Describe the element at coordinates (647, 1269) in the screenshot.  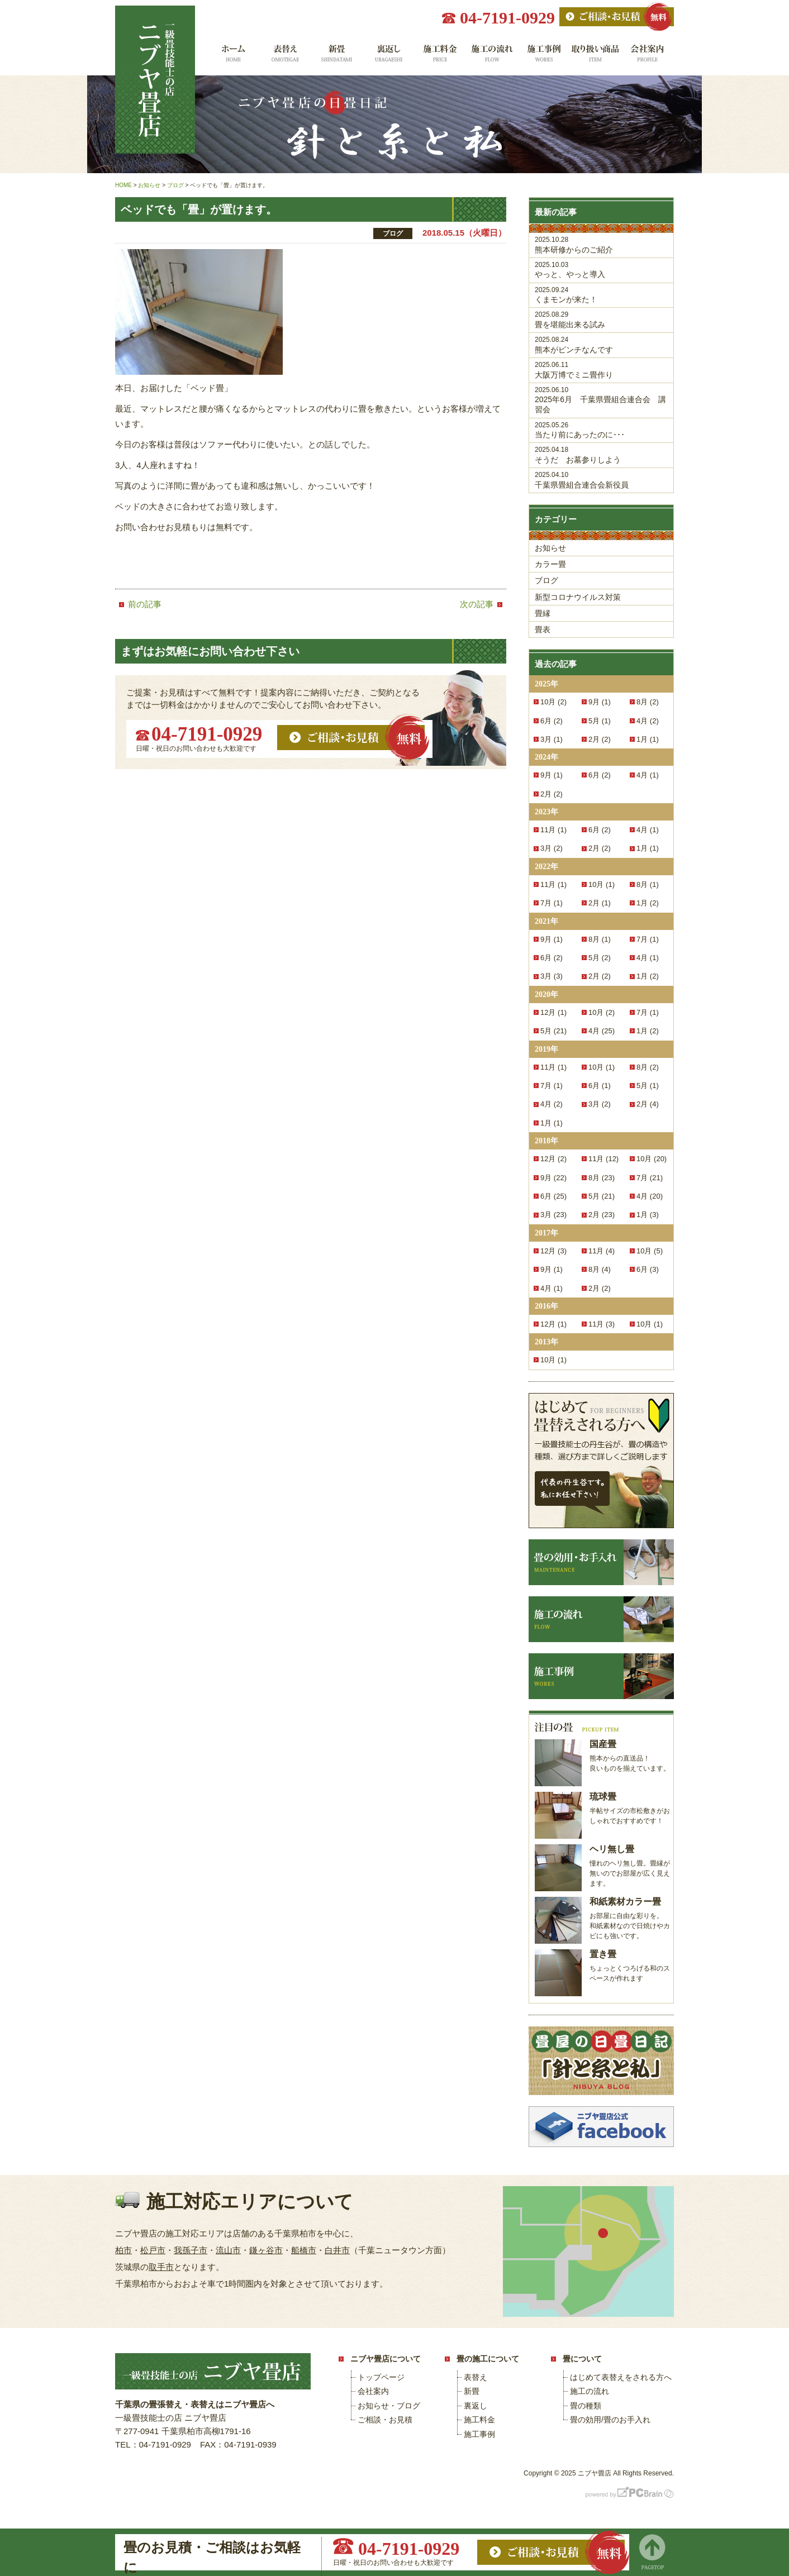
I see `6月 (3)` at that location.